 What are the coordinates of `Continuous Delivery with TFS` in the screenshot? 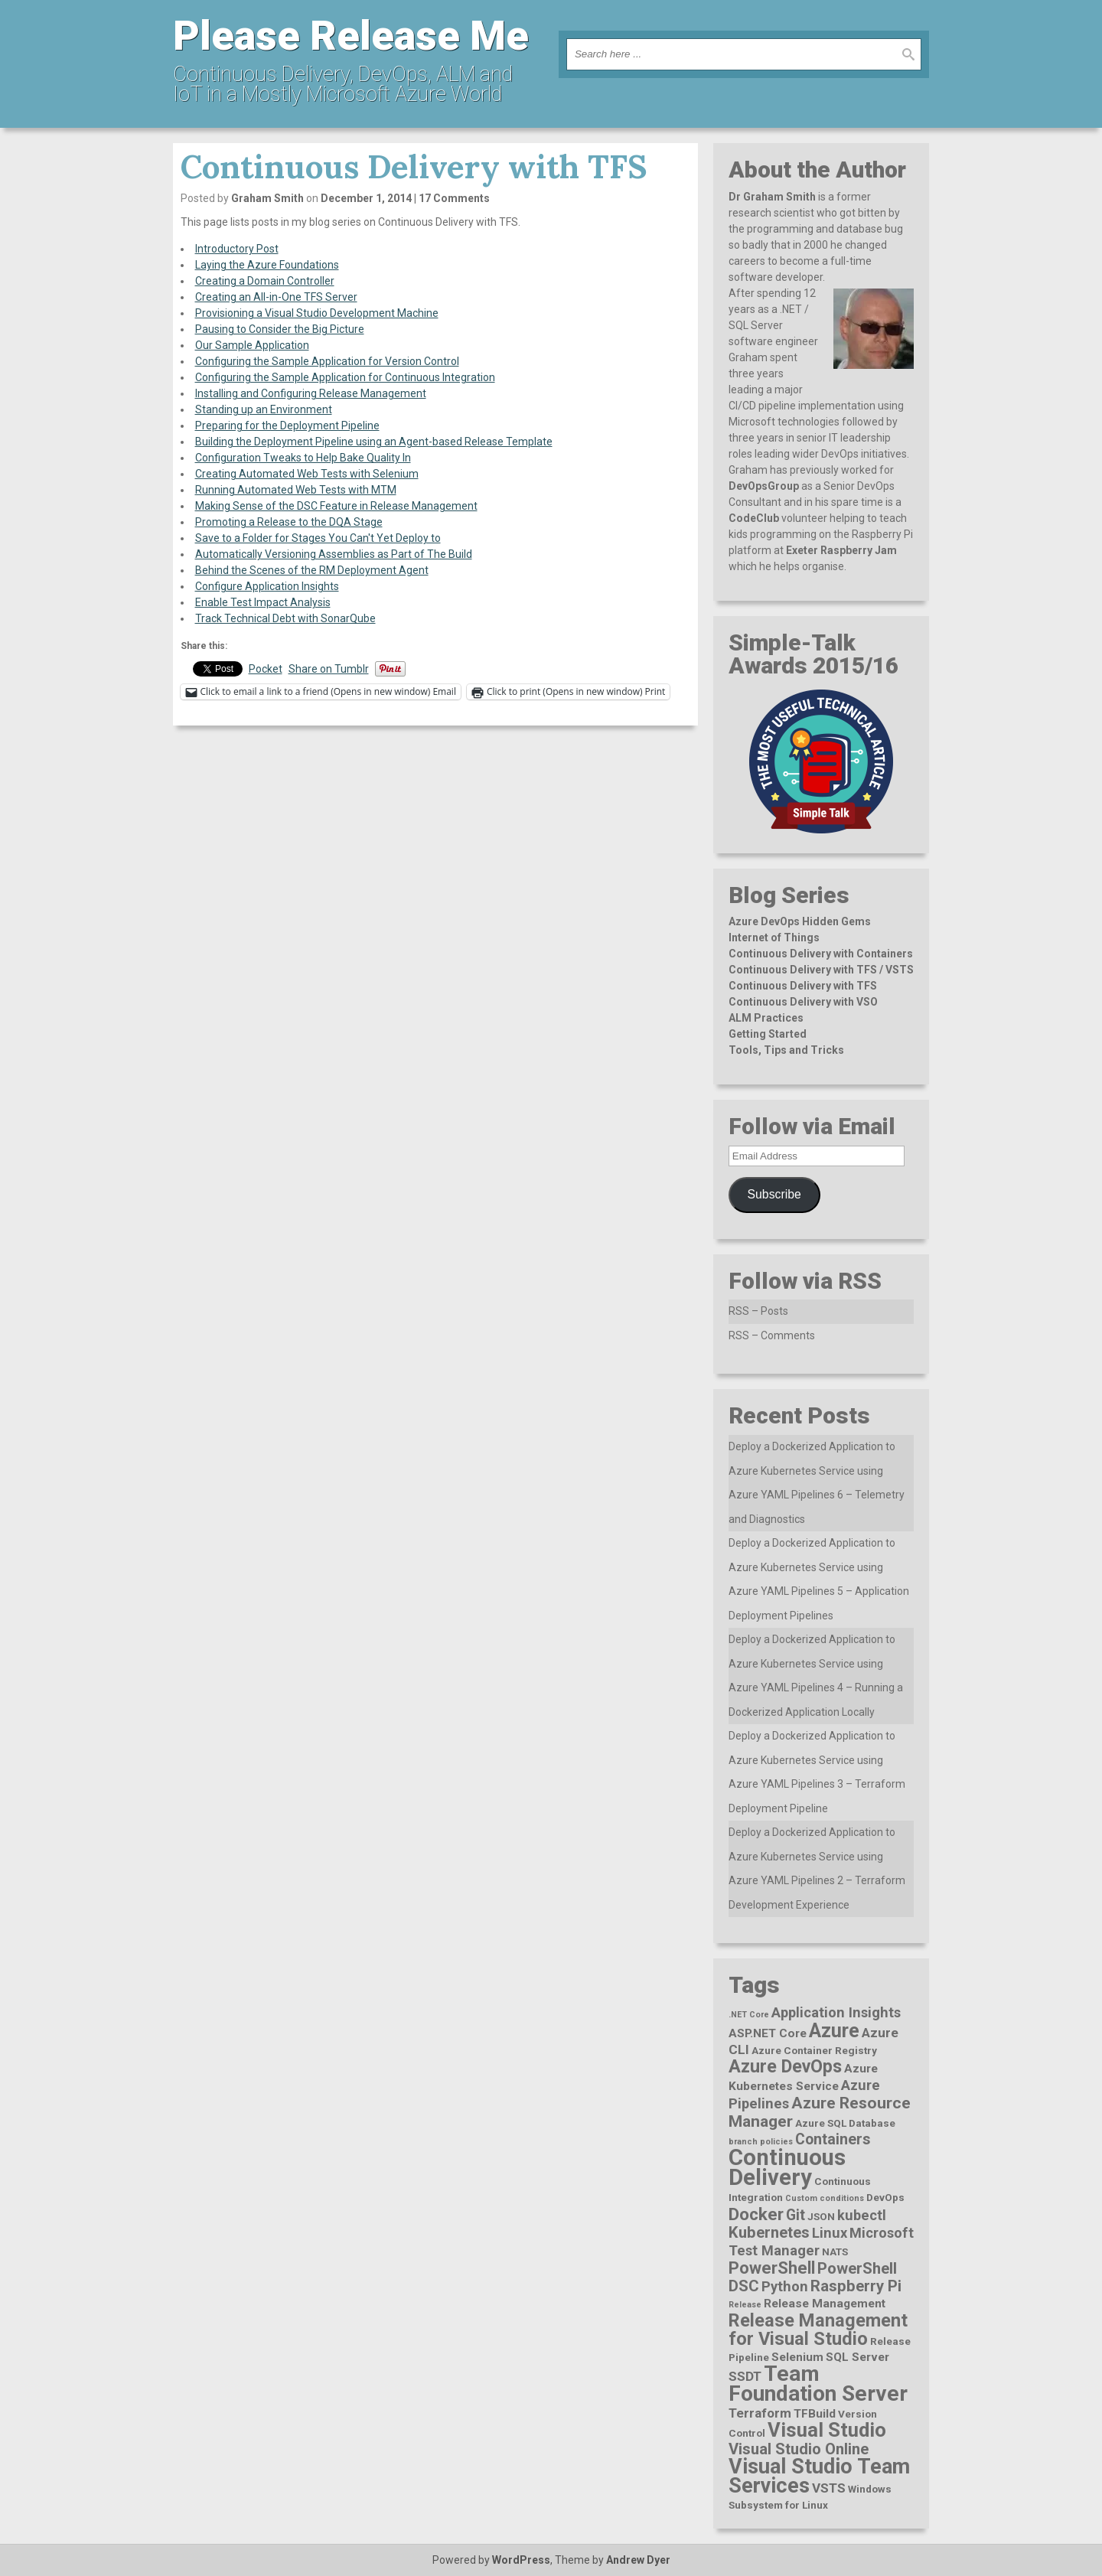 It's located at (803, 986).